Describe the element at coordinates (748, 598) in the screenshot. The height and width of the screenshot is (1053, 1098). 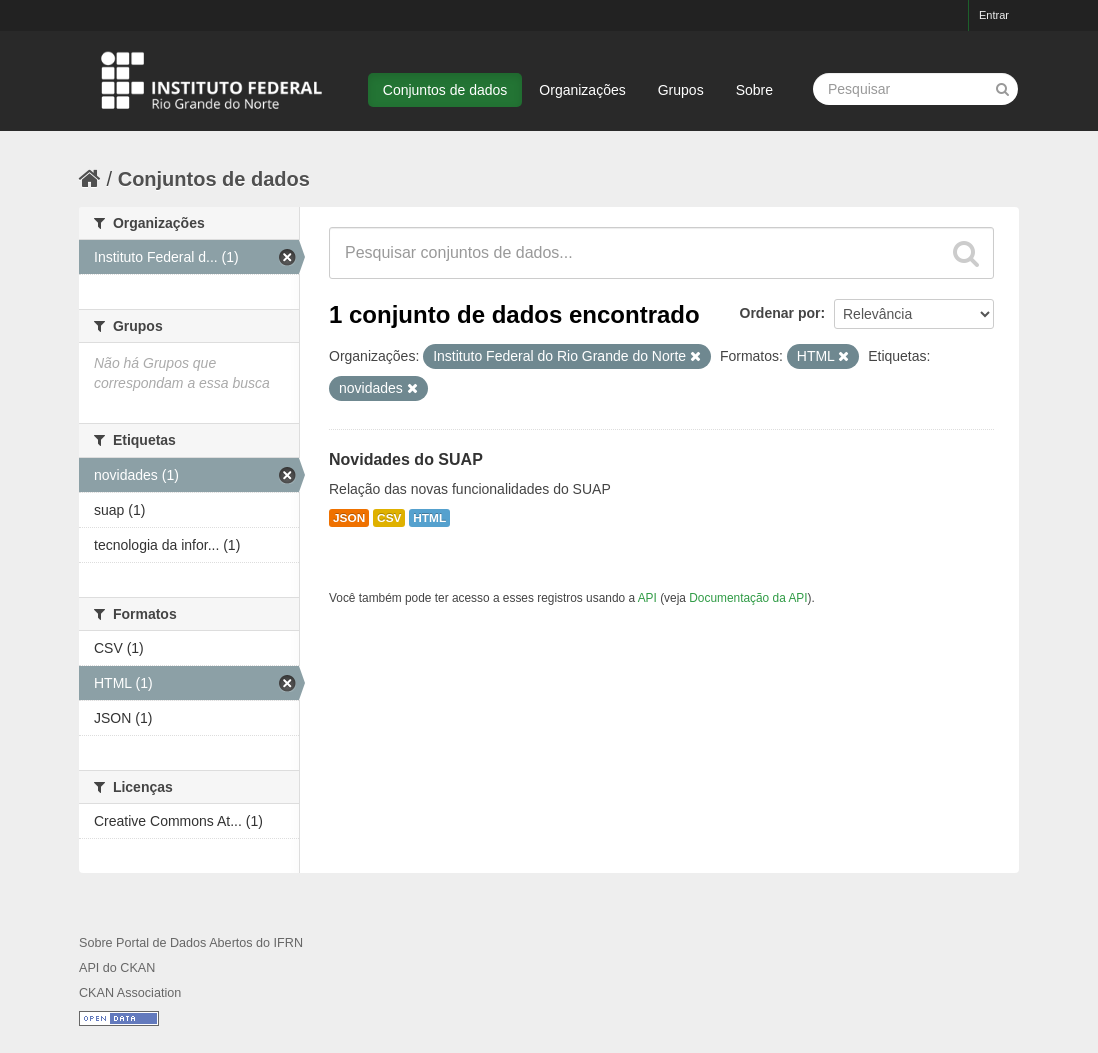
I see `Documentação da API` at that location.